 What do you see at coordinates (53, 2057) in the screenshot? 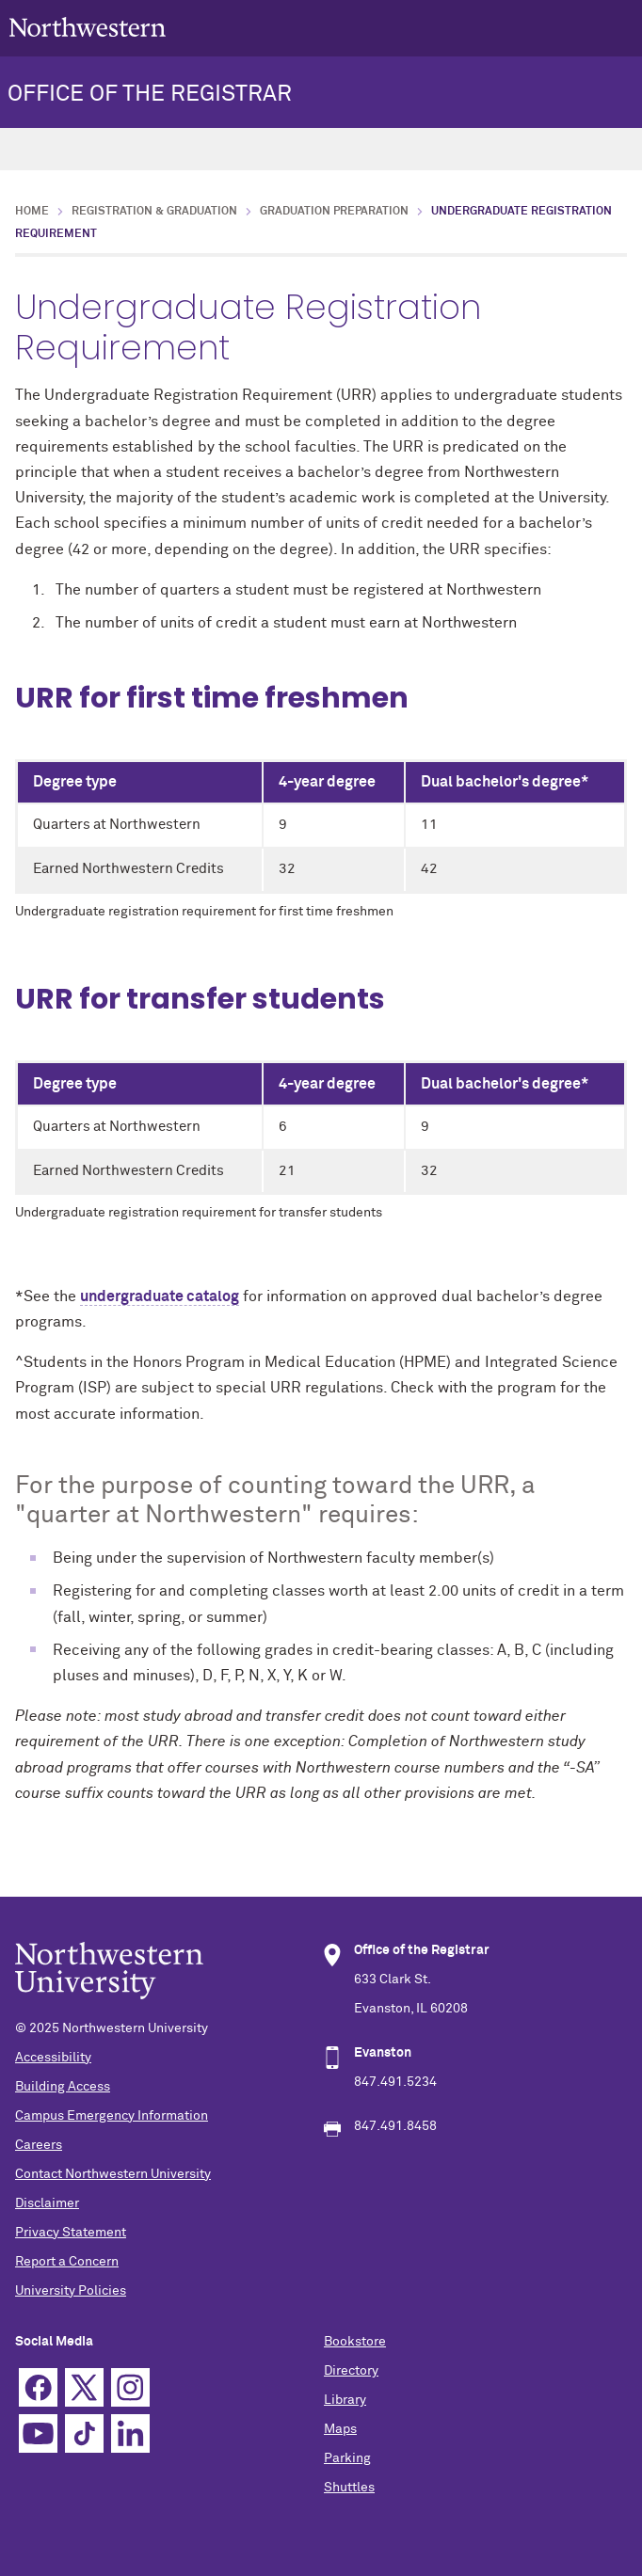
I see `Accessibility` at bounding box center [53, 2057].